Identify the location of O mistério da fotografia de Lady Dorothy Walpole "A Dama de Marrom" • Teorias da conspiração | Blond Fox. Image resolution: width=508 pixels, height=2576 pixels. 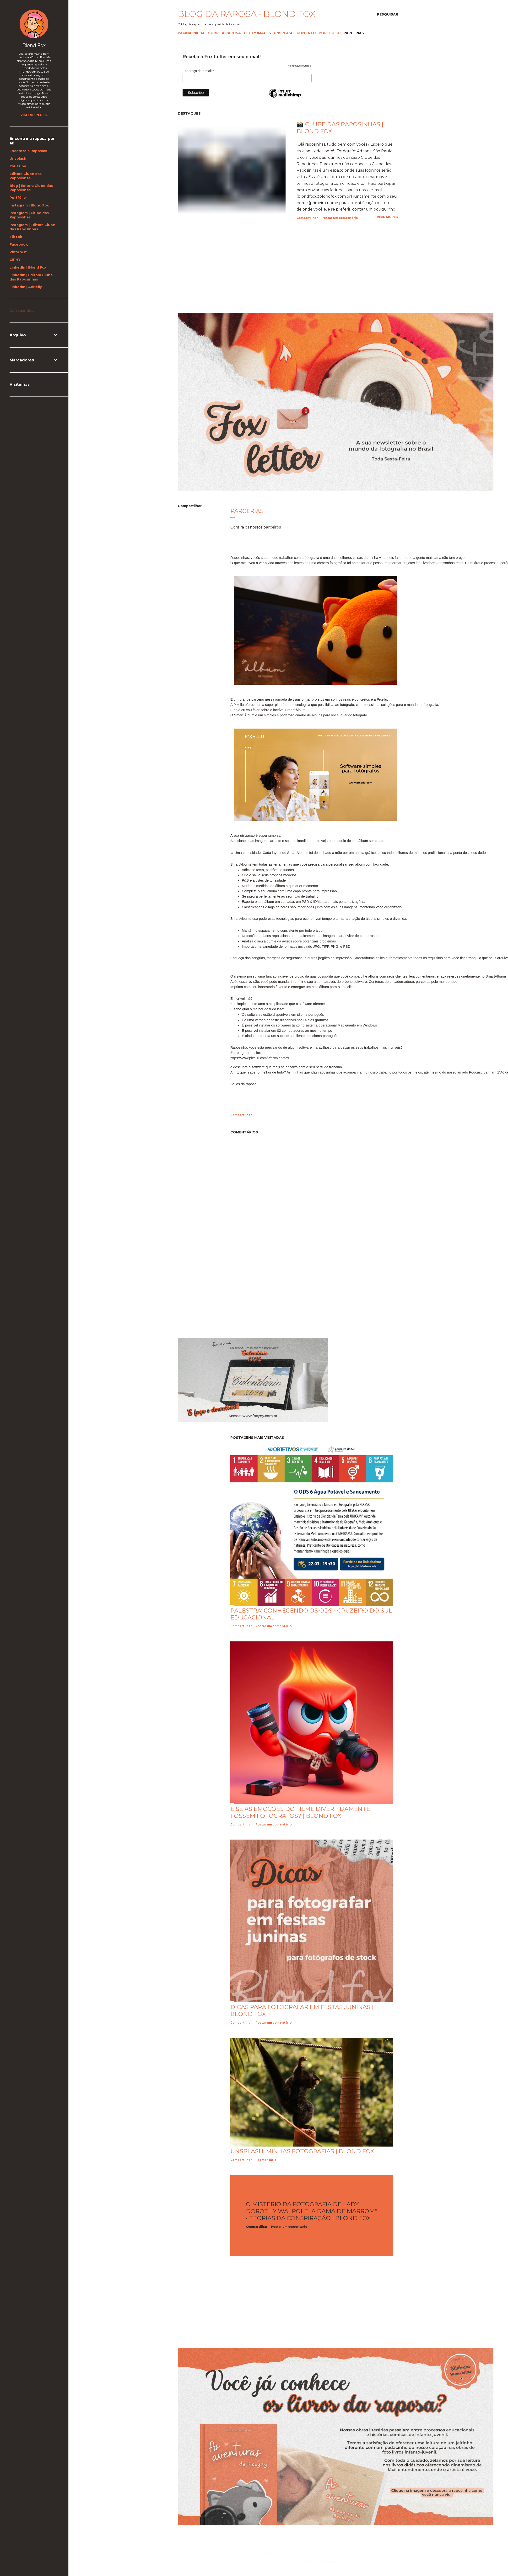
(311, 2211).